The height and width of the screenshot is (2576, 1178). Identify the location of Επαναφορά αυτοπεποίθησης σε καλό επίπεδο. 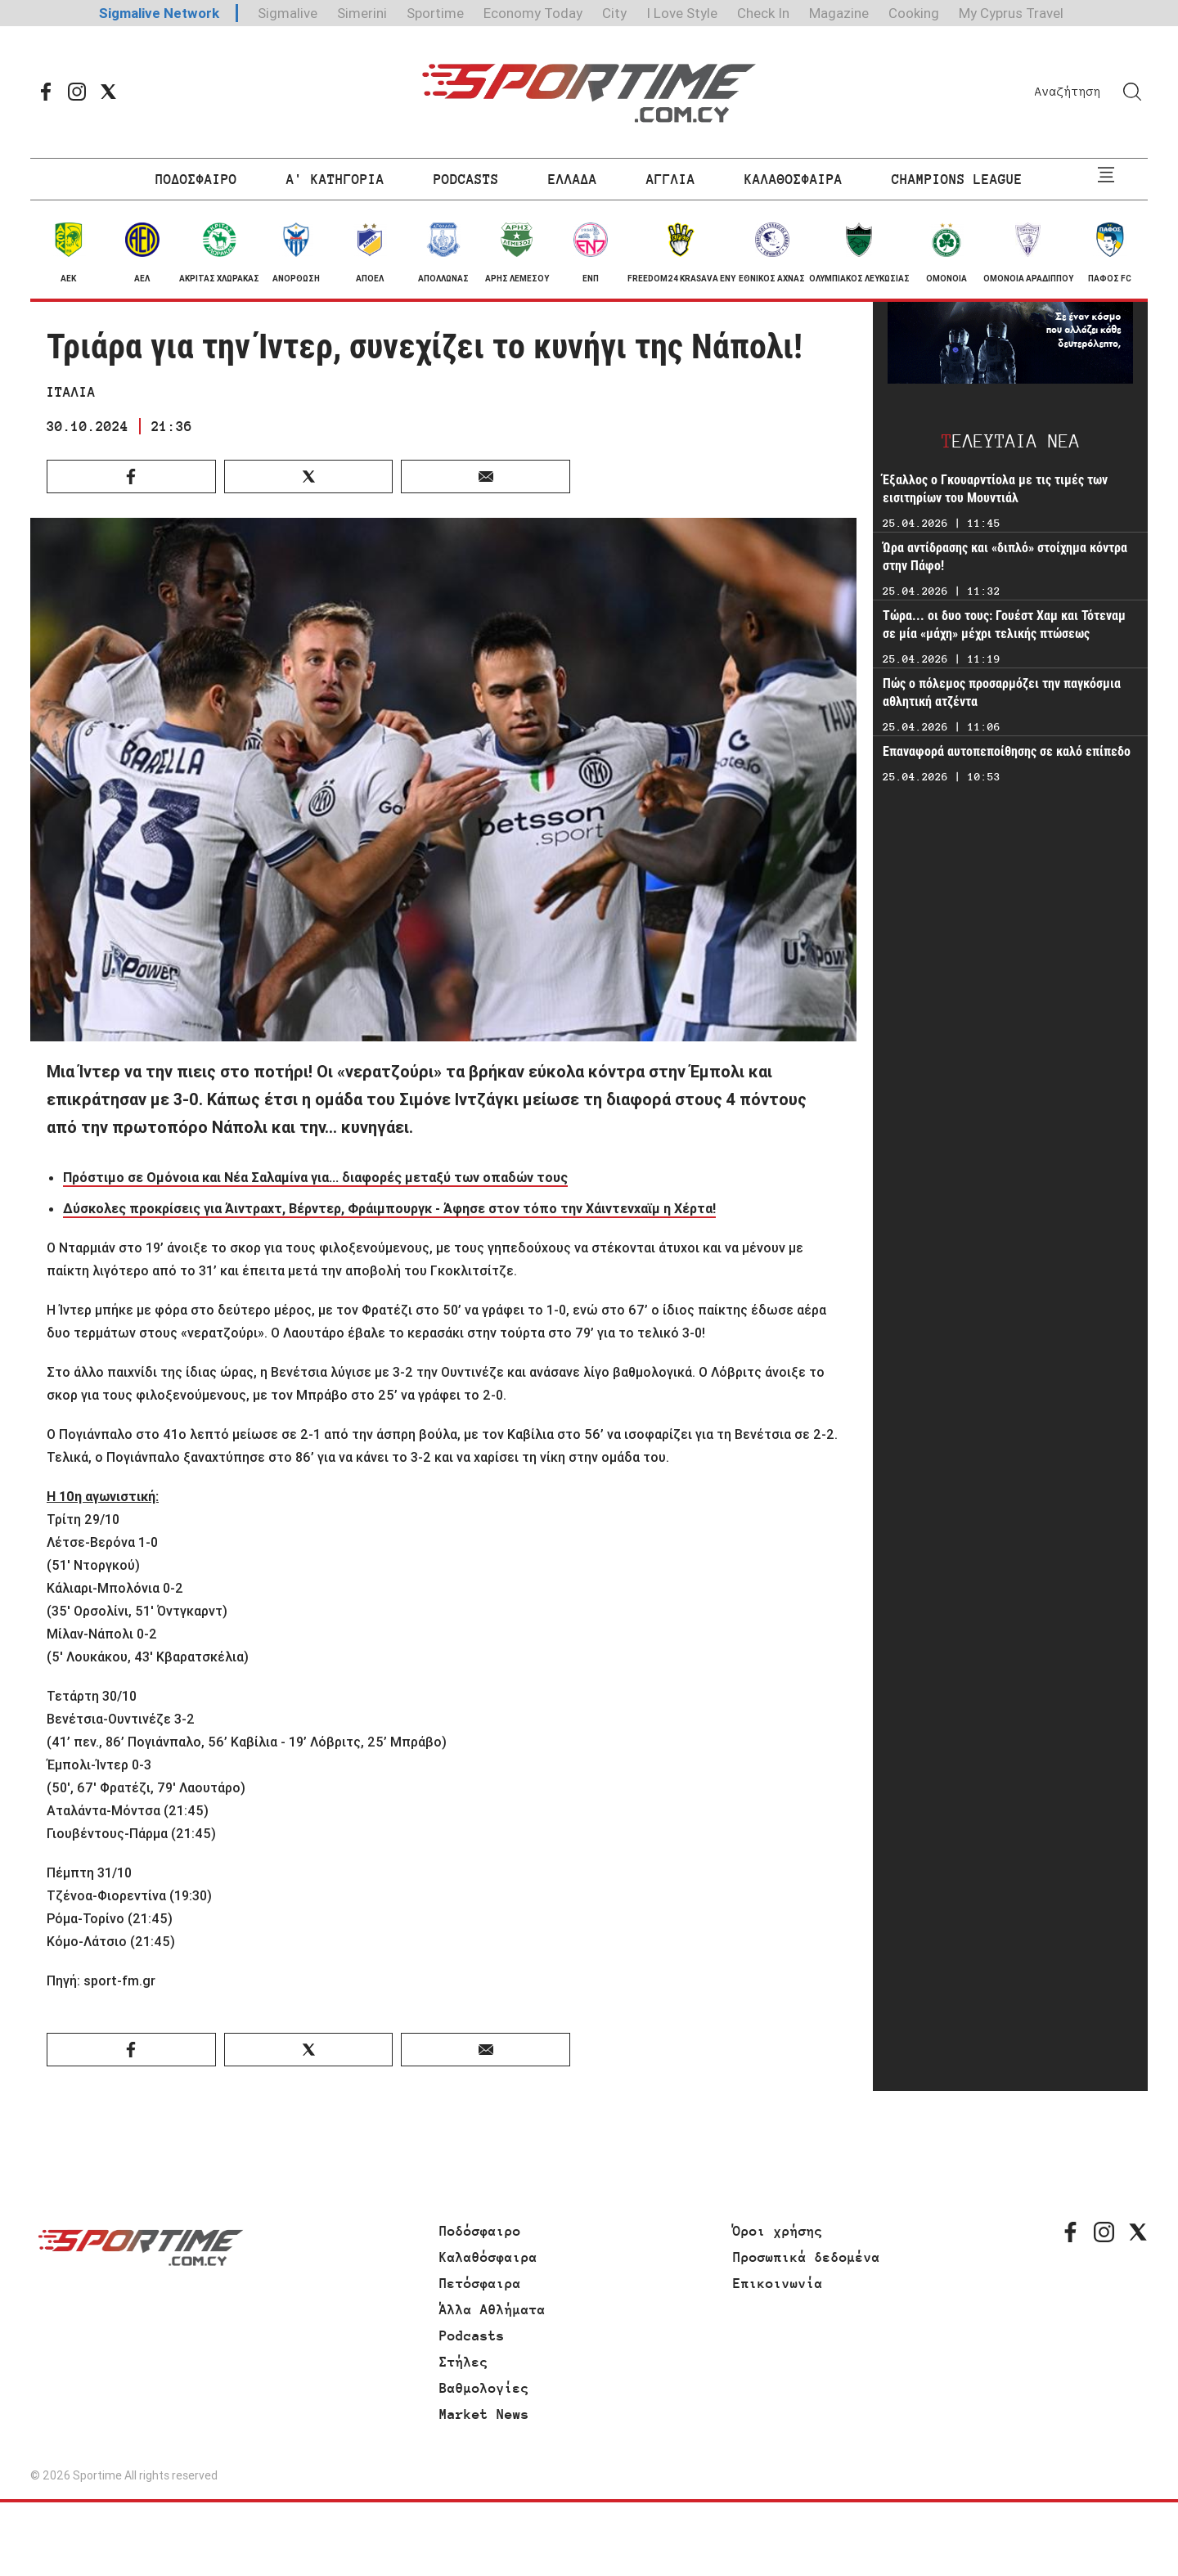
(1007, 751).